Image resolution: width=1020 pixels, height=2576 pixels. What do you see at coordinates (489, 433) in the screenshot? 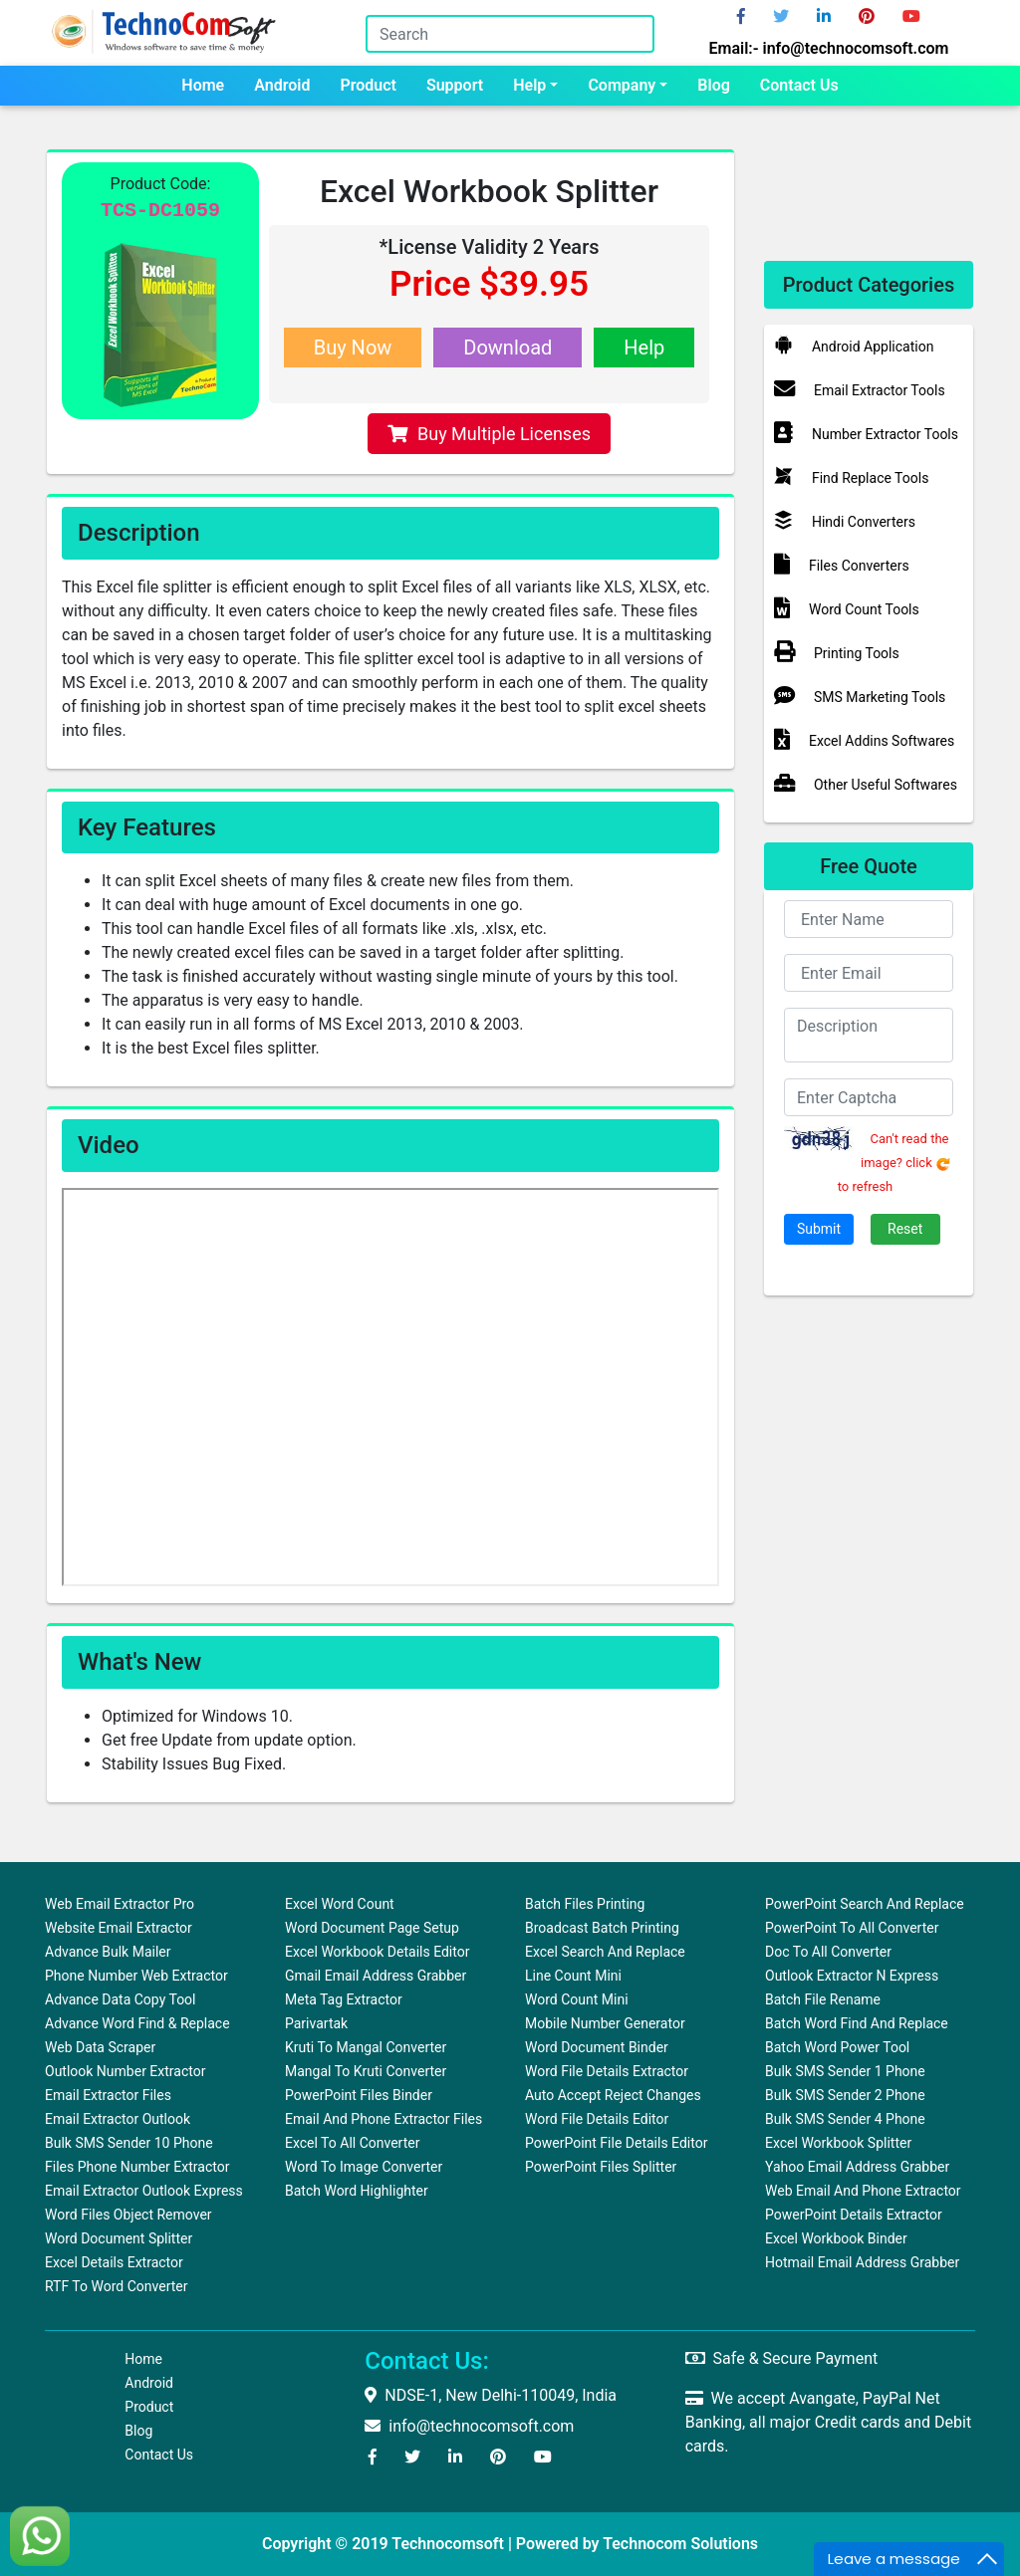
I see `Buy Multiple Licenses` at bounding box center [489, 433].